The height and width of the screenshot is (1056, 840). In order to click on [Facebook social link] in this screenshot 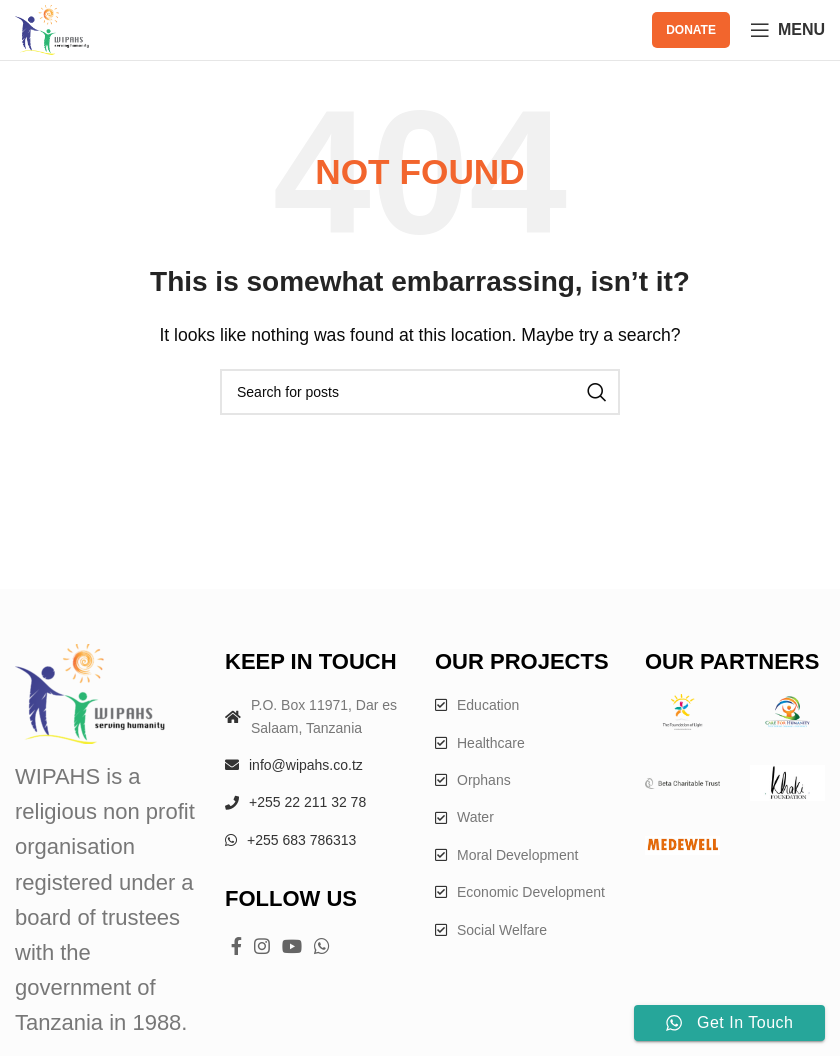, I will do `click(236, 946)`.